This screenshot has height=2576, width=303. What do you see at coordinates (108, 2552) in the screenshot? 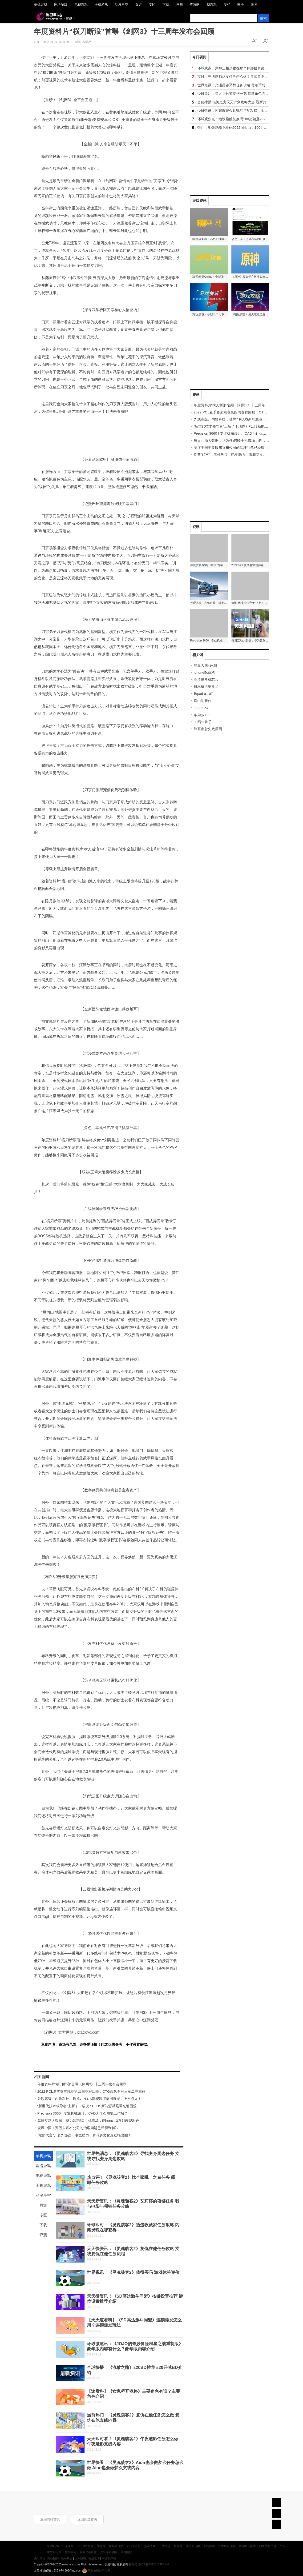
I see `太平洋装修网` at bounding box center [108, 2552].